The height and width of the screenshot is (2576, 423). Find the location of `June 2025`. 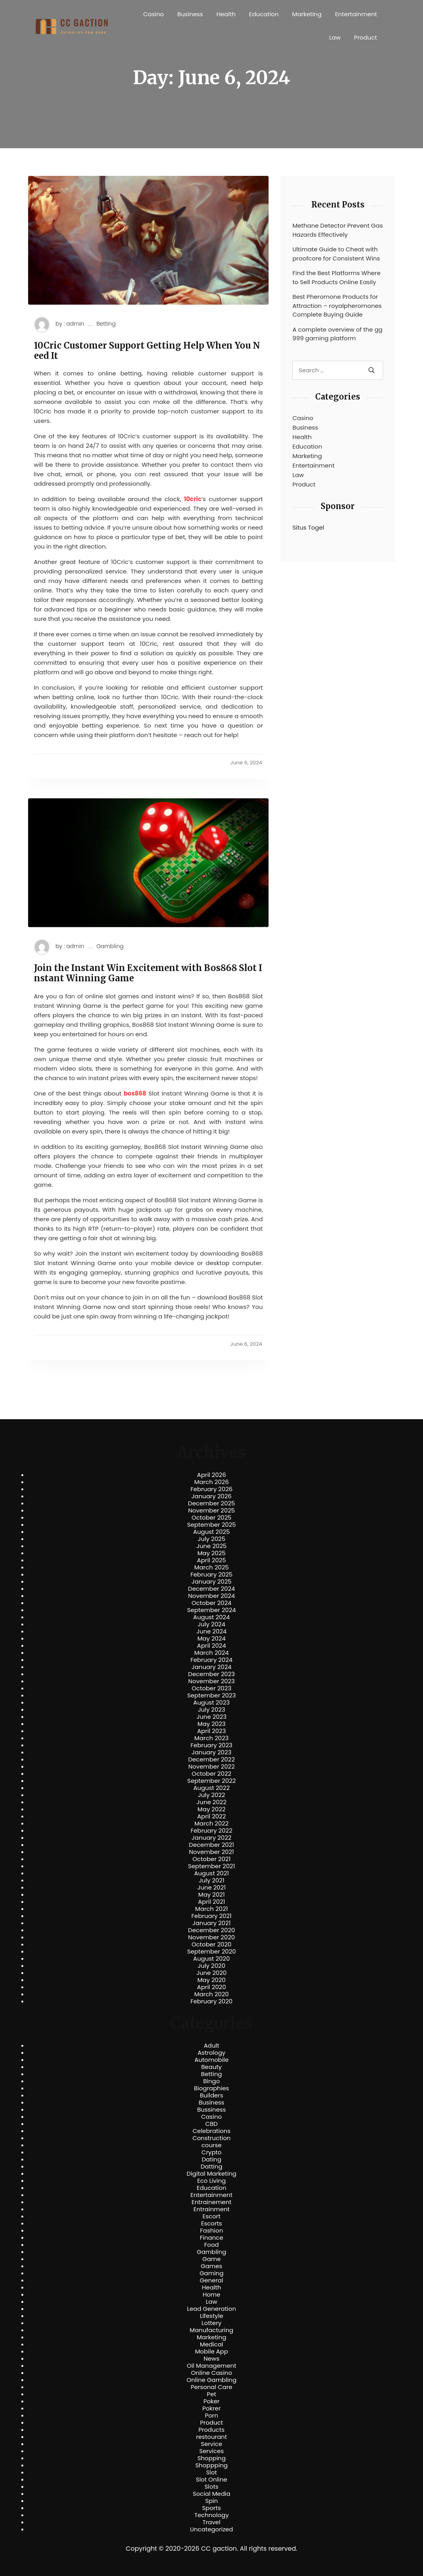

June 2025 is located at coordinates (211, 1546).